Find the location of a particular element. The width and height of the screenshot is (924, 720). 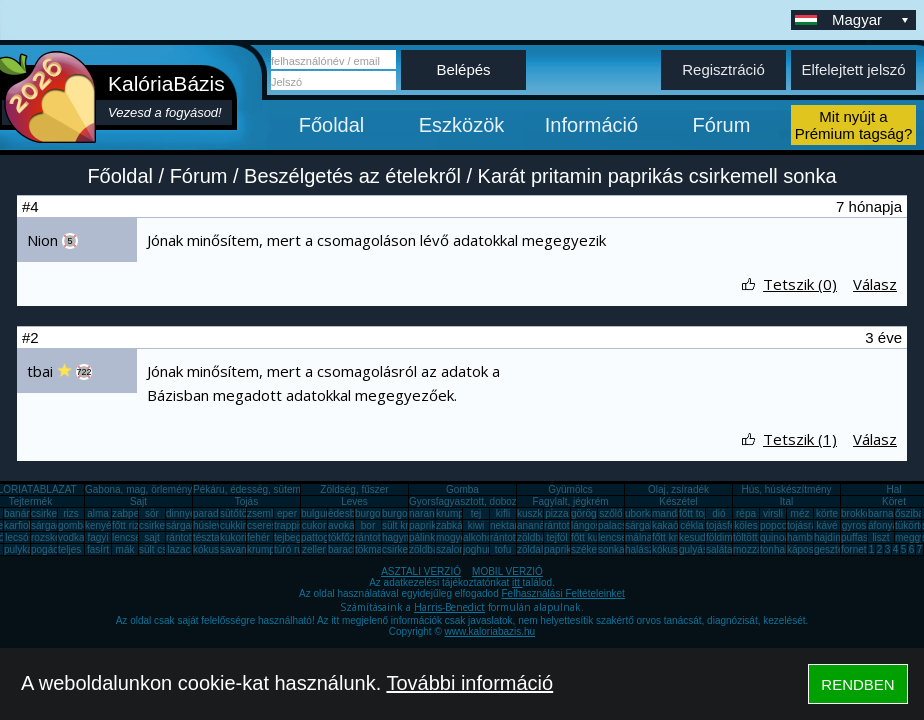

Eszközök is located at coordinates (462, 125).